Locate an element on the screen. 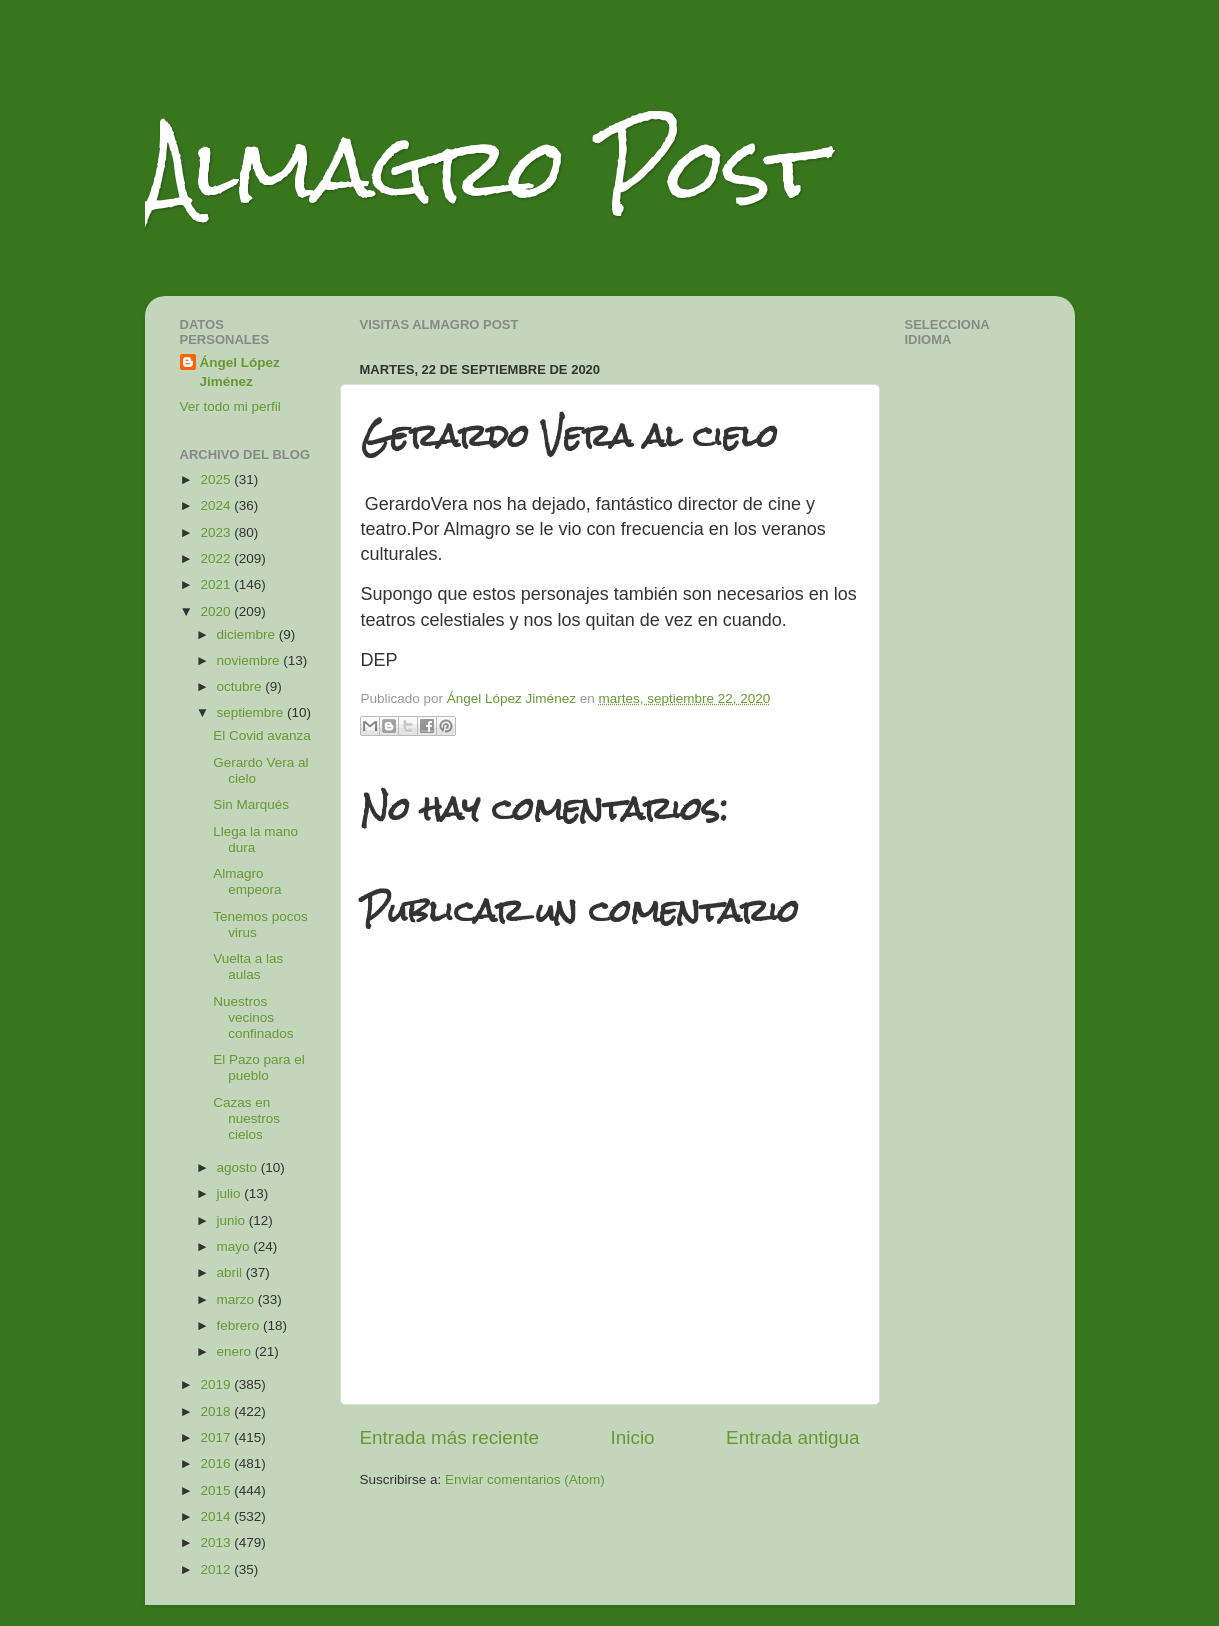  agosto is located at coordinates (239, 1167).